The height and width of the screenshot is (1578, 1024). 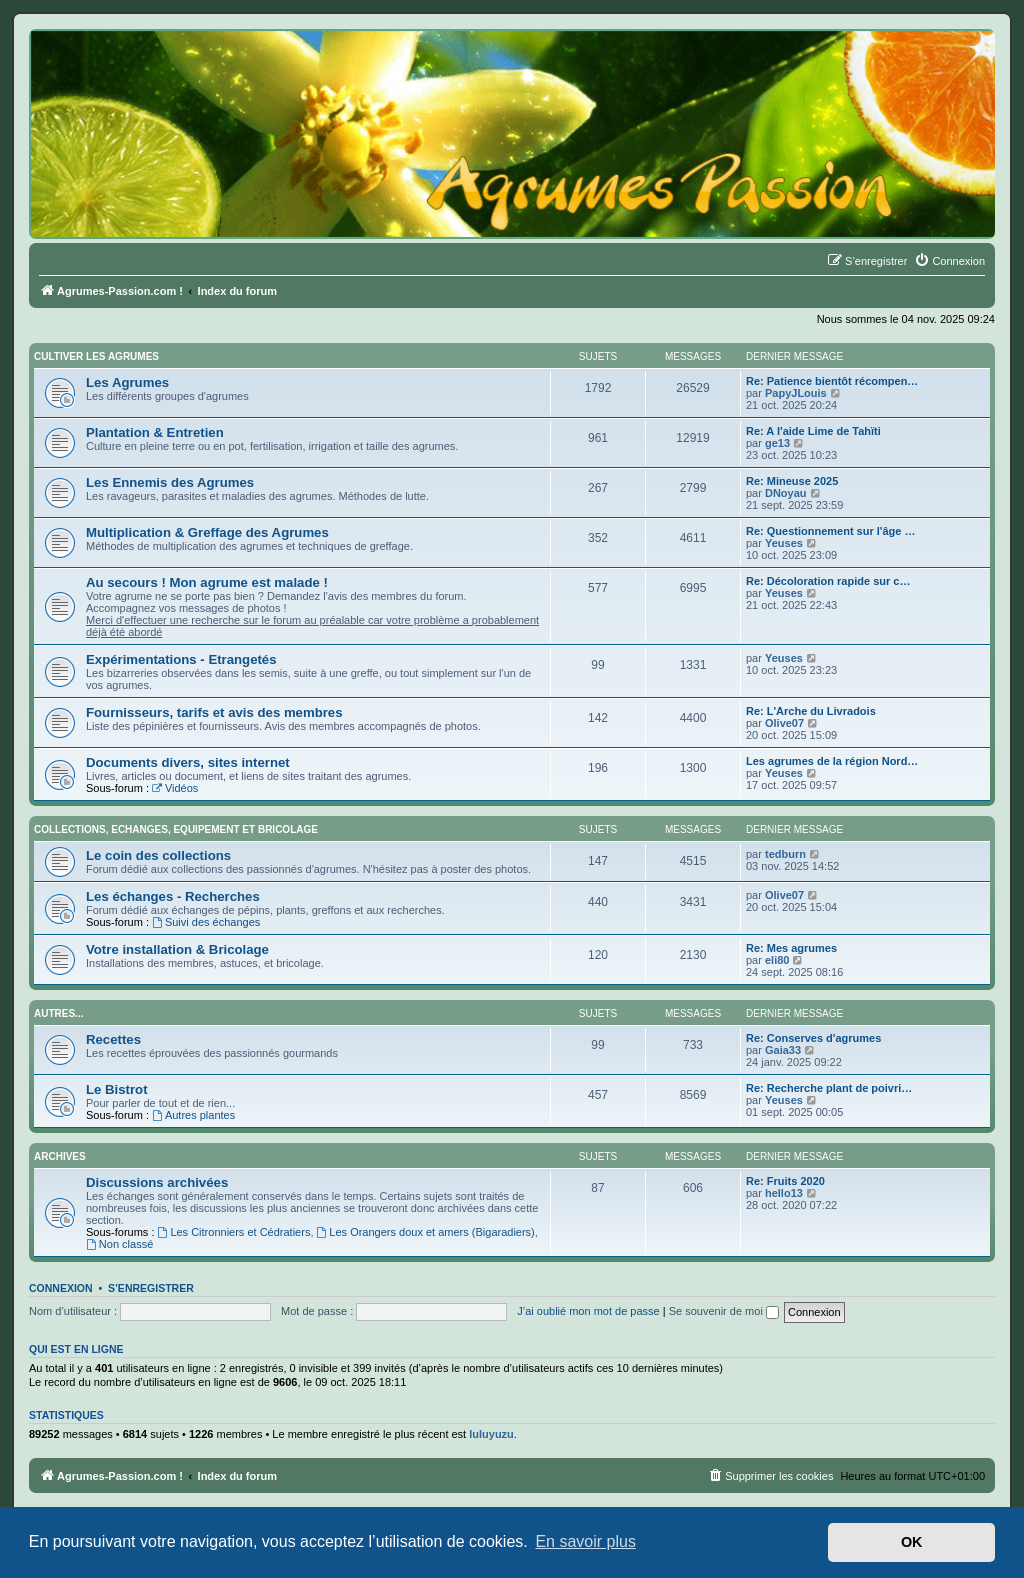 What do you see at coordinates (193, 1115) in the screenshot?
I see `Autres plantes` at bounding box center [193, 1115].